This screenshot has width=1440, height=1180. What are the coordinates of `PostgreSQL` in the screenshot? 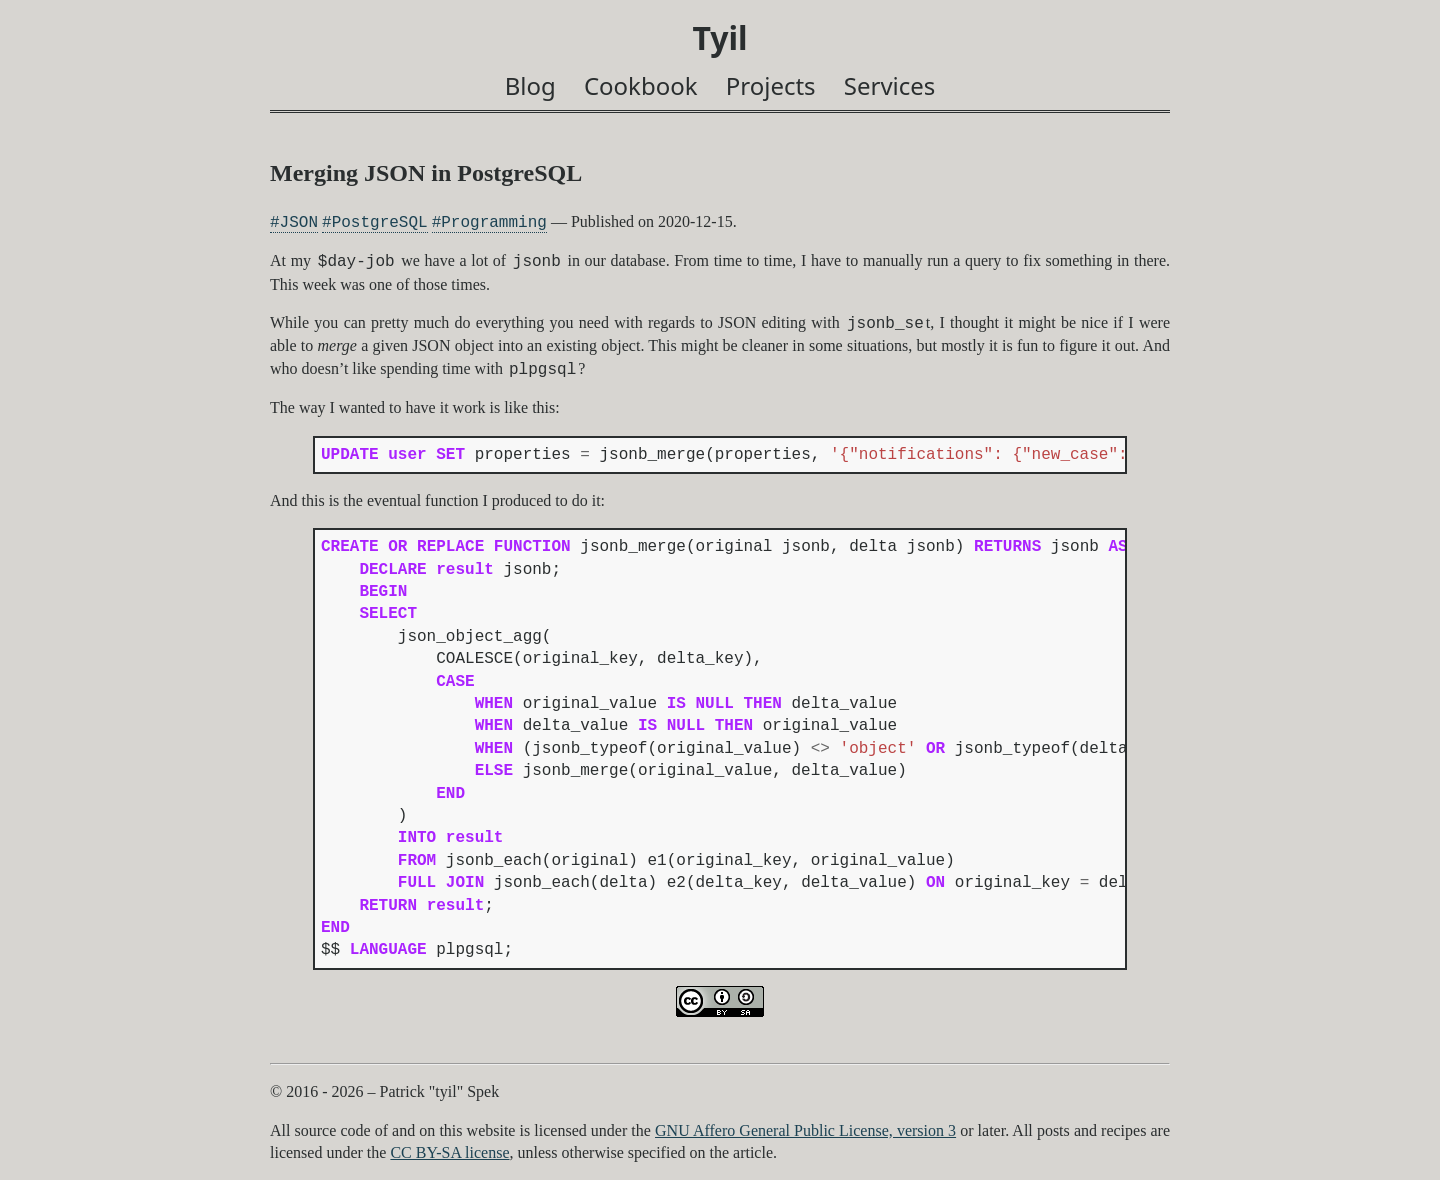 It's located at (380, 222).